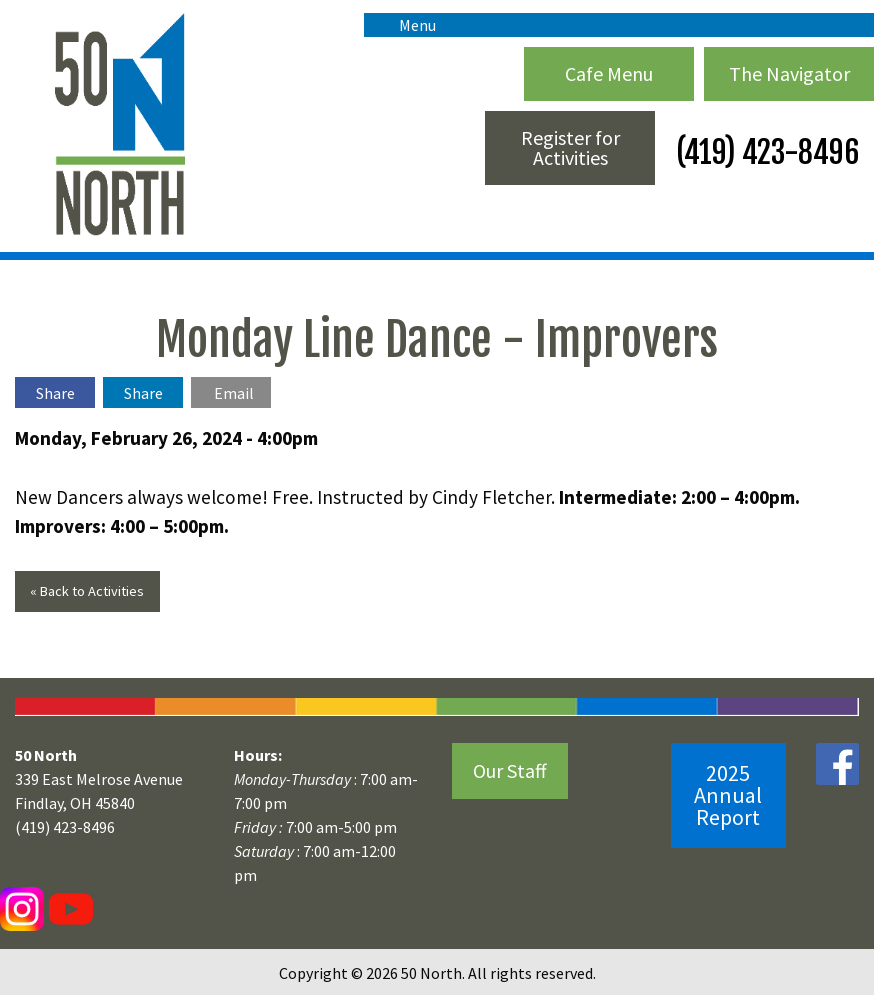 This screenshot has height=995, width=874. I want to click on Register for Activities, so click(570, 147).